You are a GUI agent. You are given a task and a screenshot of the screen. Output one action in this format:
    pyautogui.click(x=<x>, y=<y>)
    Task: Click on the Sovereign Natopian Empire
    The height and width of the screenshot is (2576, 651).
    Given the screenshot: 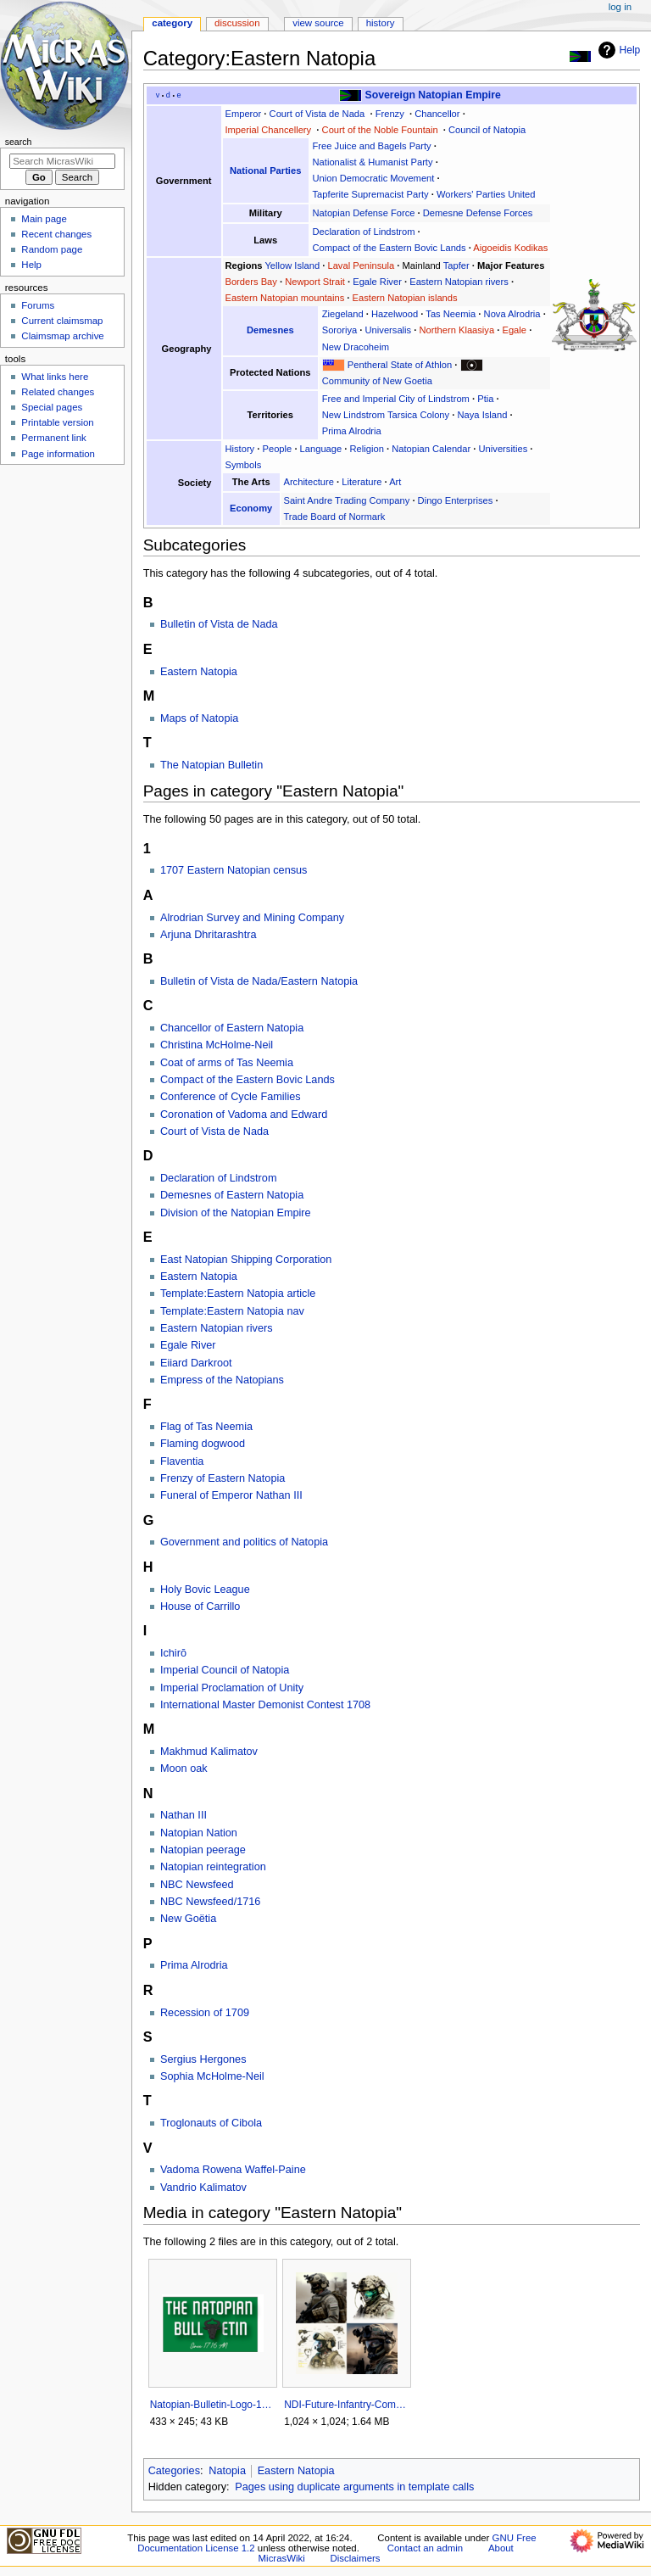 What is the action you would take?
    pyautogui.click(x=433, y=95)
    